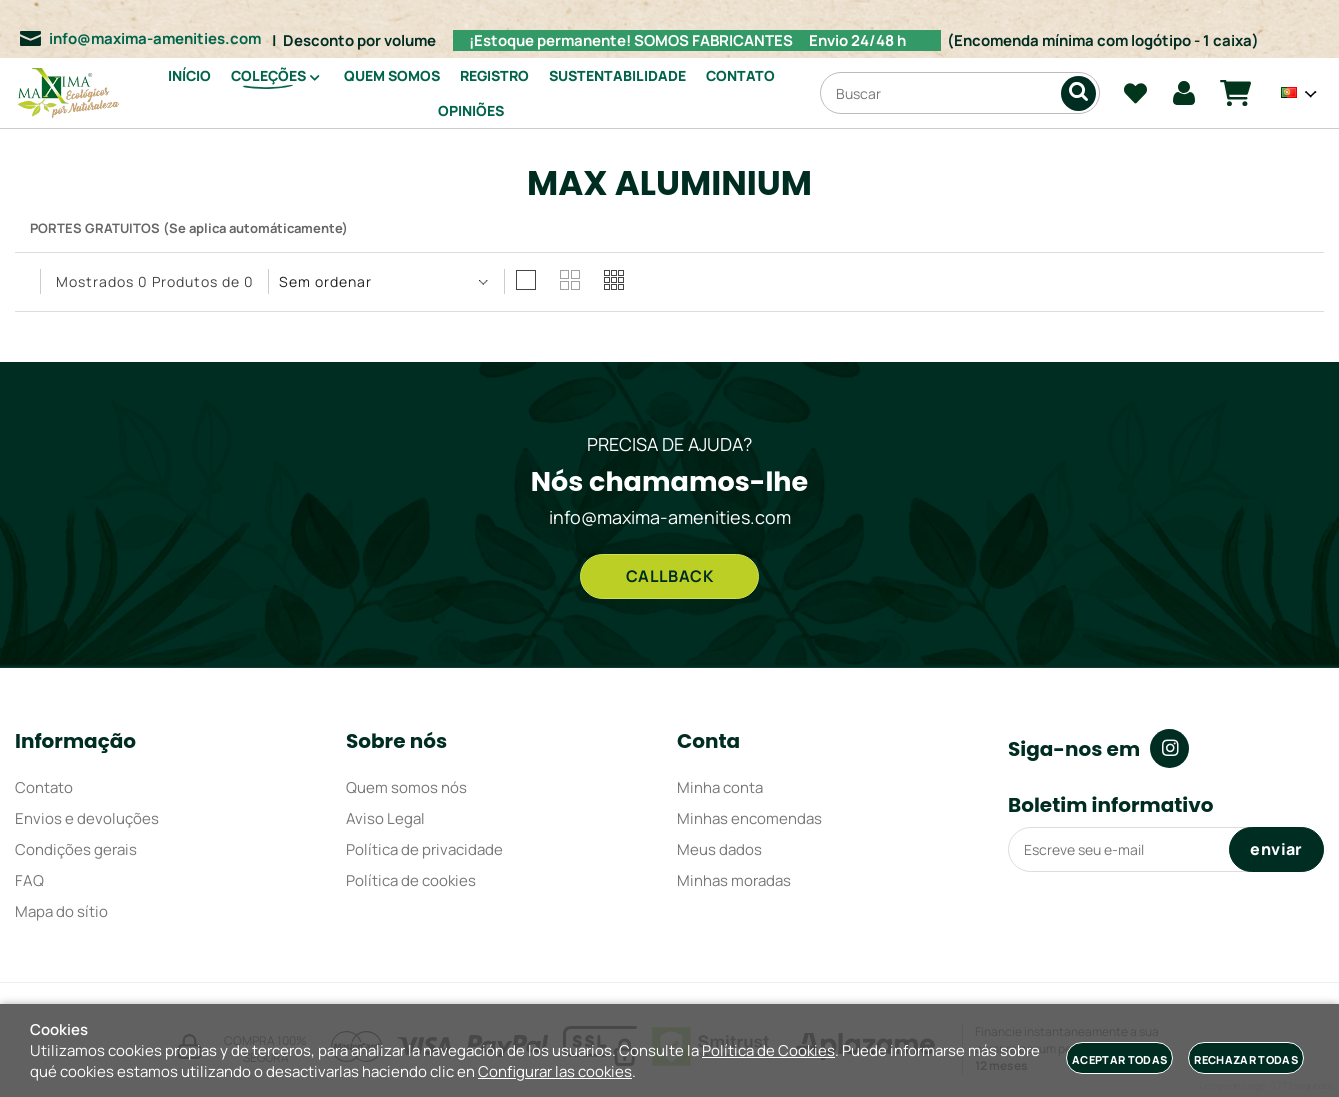 The width and height of the screenshot is (1339, 1097). Describe the element at coordinates (720, 787) in the screenshot. I see `Minha conta` at that location.